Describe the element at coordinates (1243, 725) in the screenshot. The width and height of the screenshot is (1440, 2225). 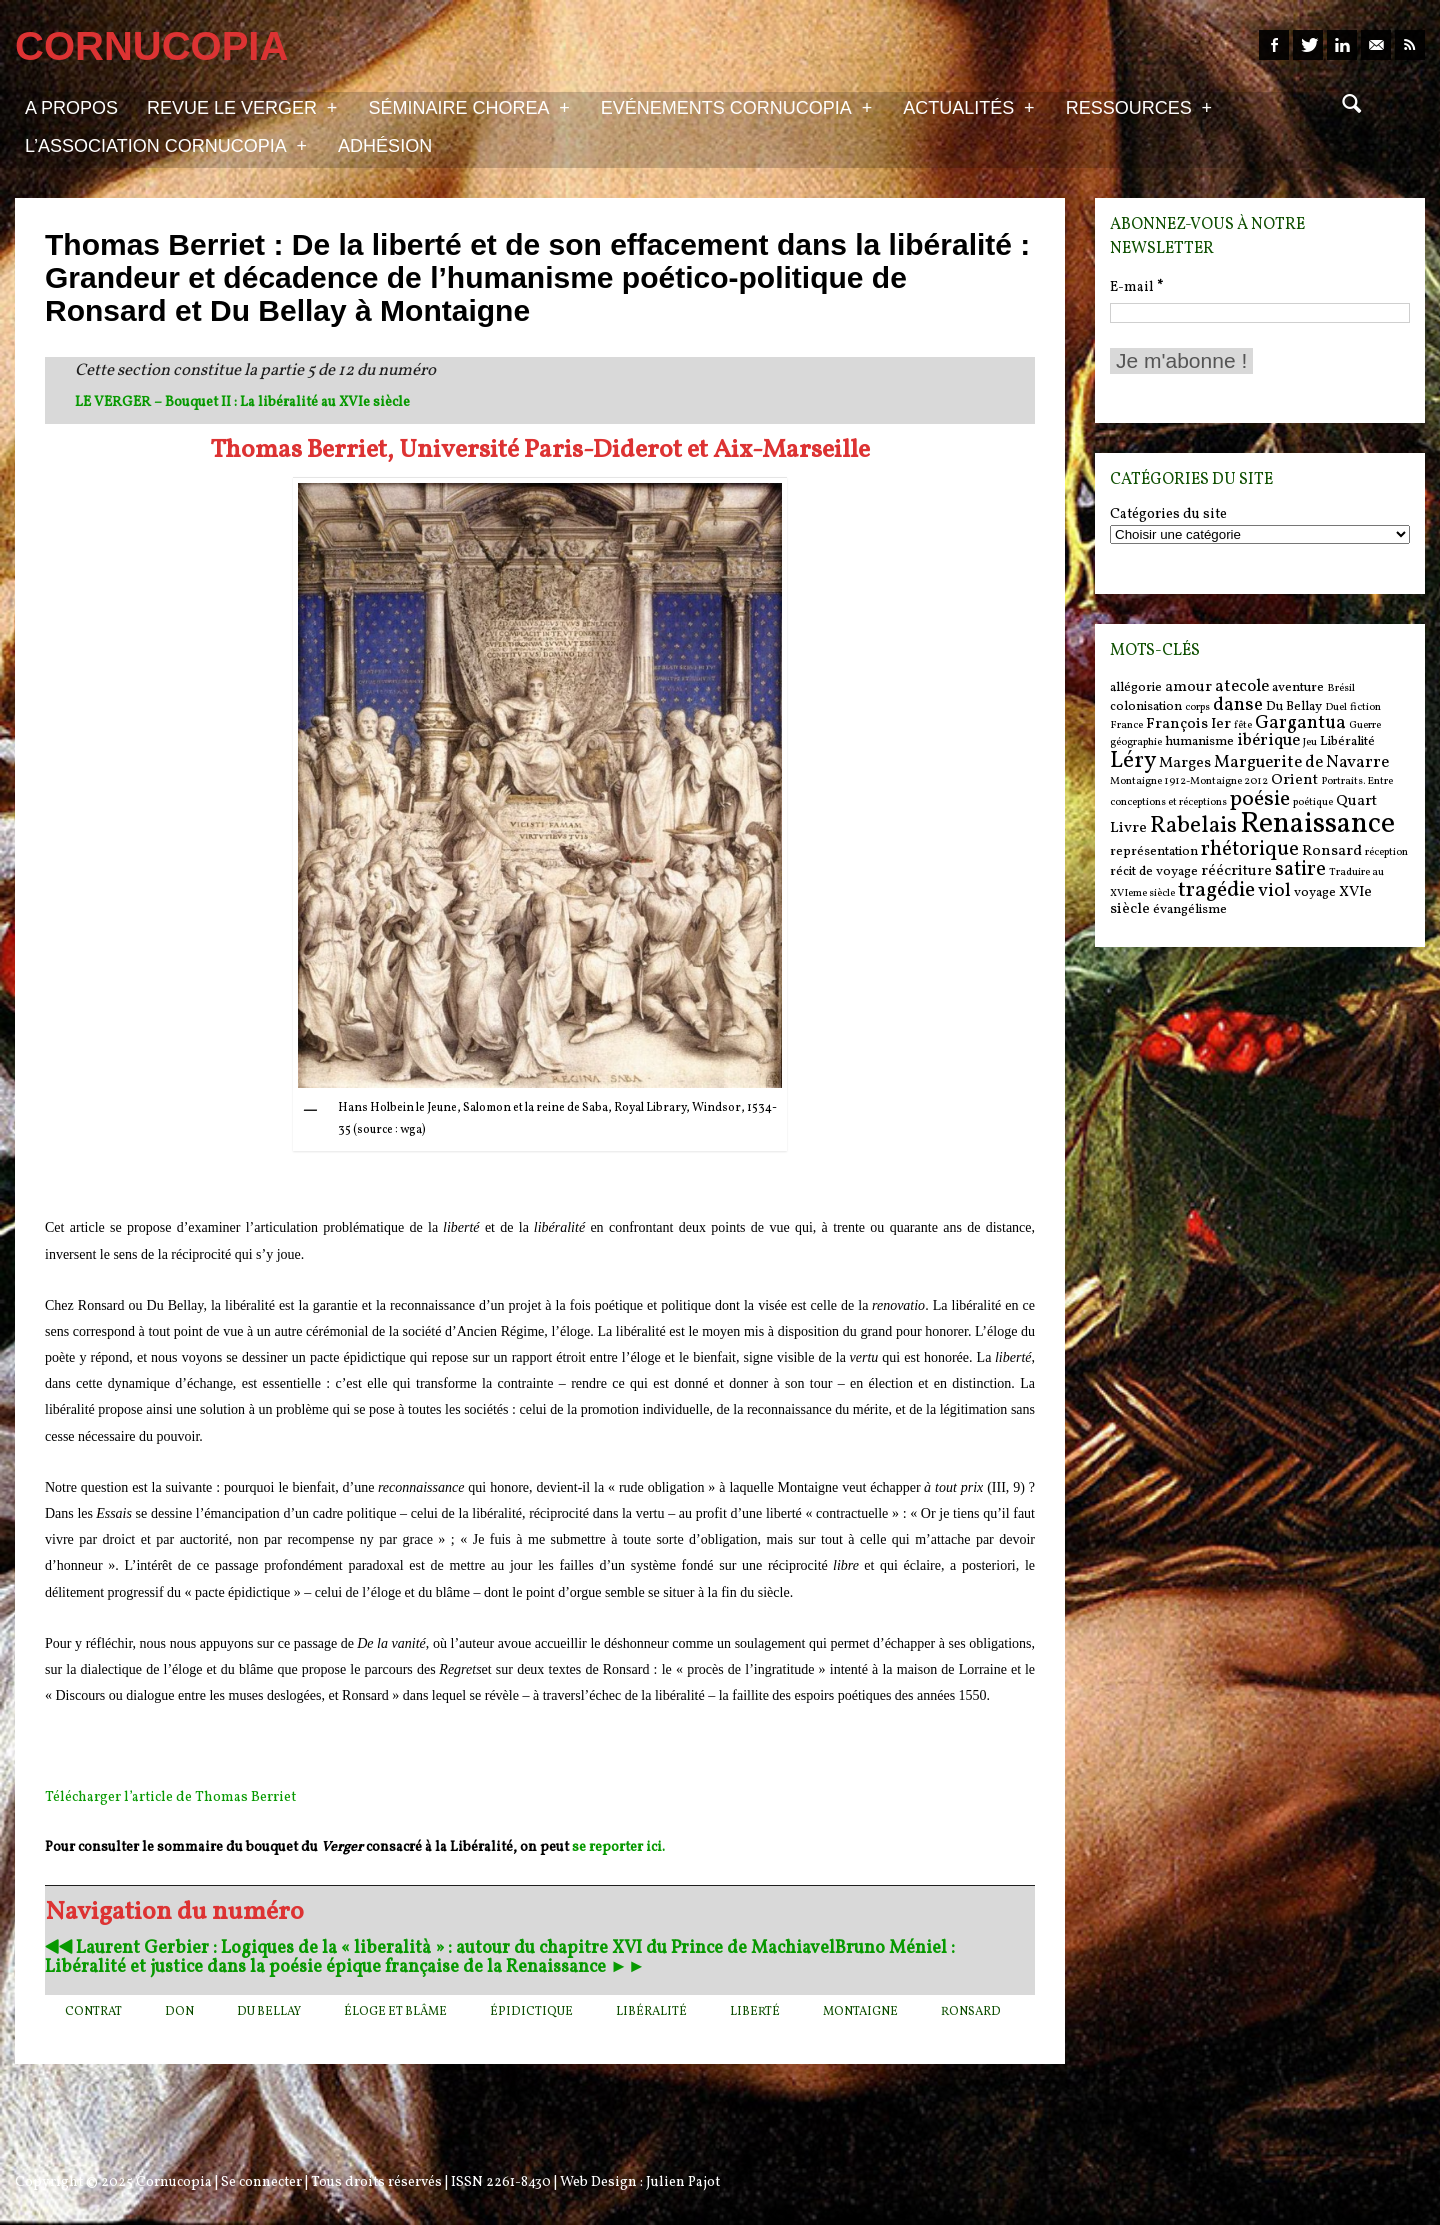
I see `fête [fête (5 items)]` at that location.